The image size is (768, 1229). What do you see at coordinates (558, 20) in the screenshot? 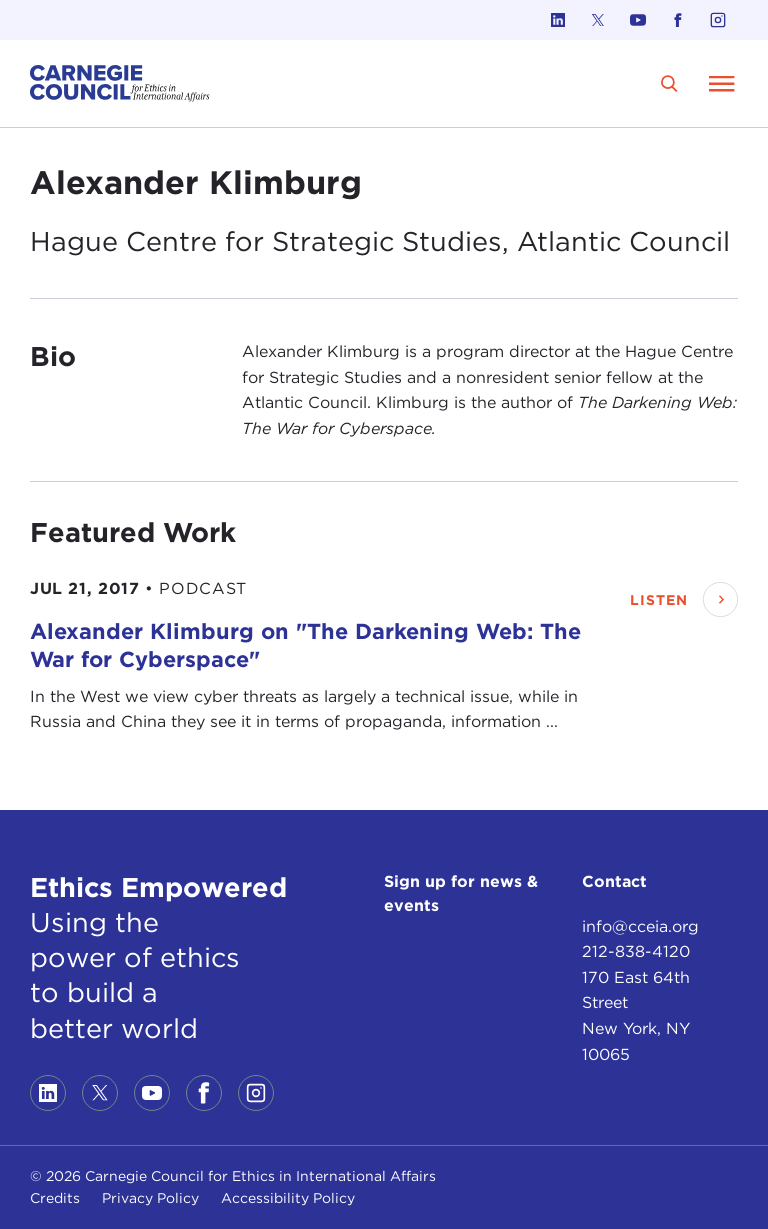
I see `[Link to linkedin]` at bounding box center [558, 20].